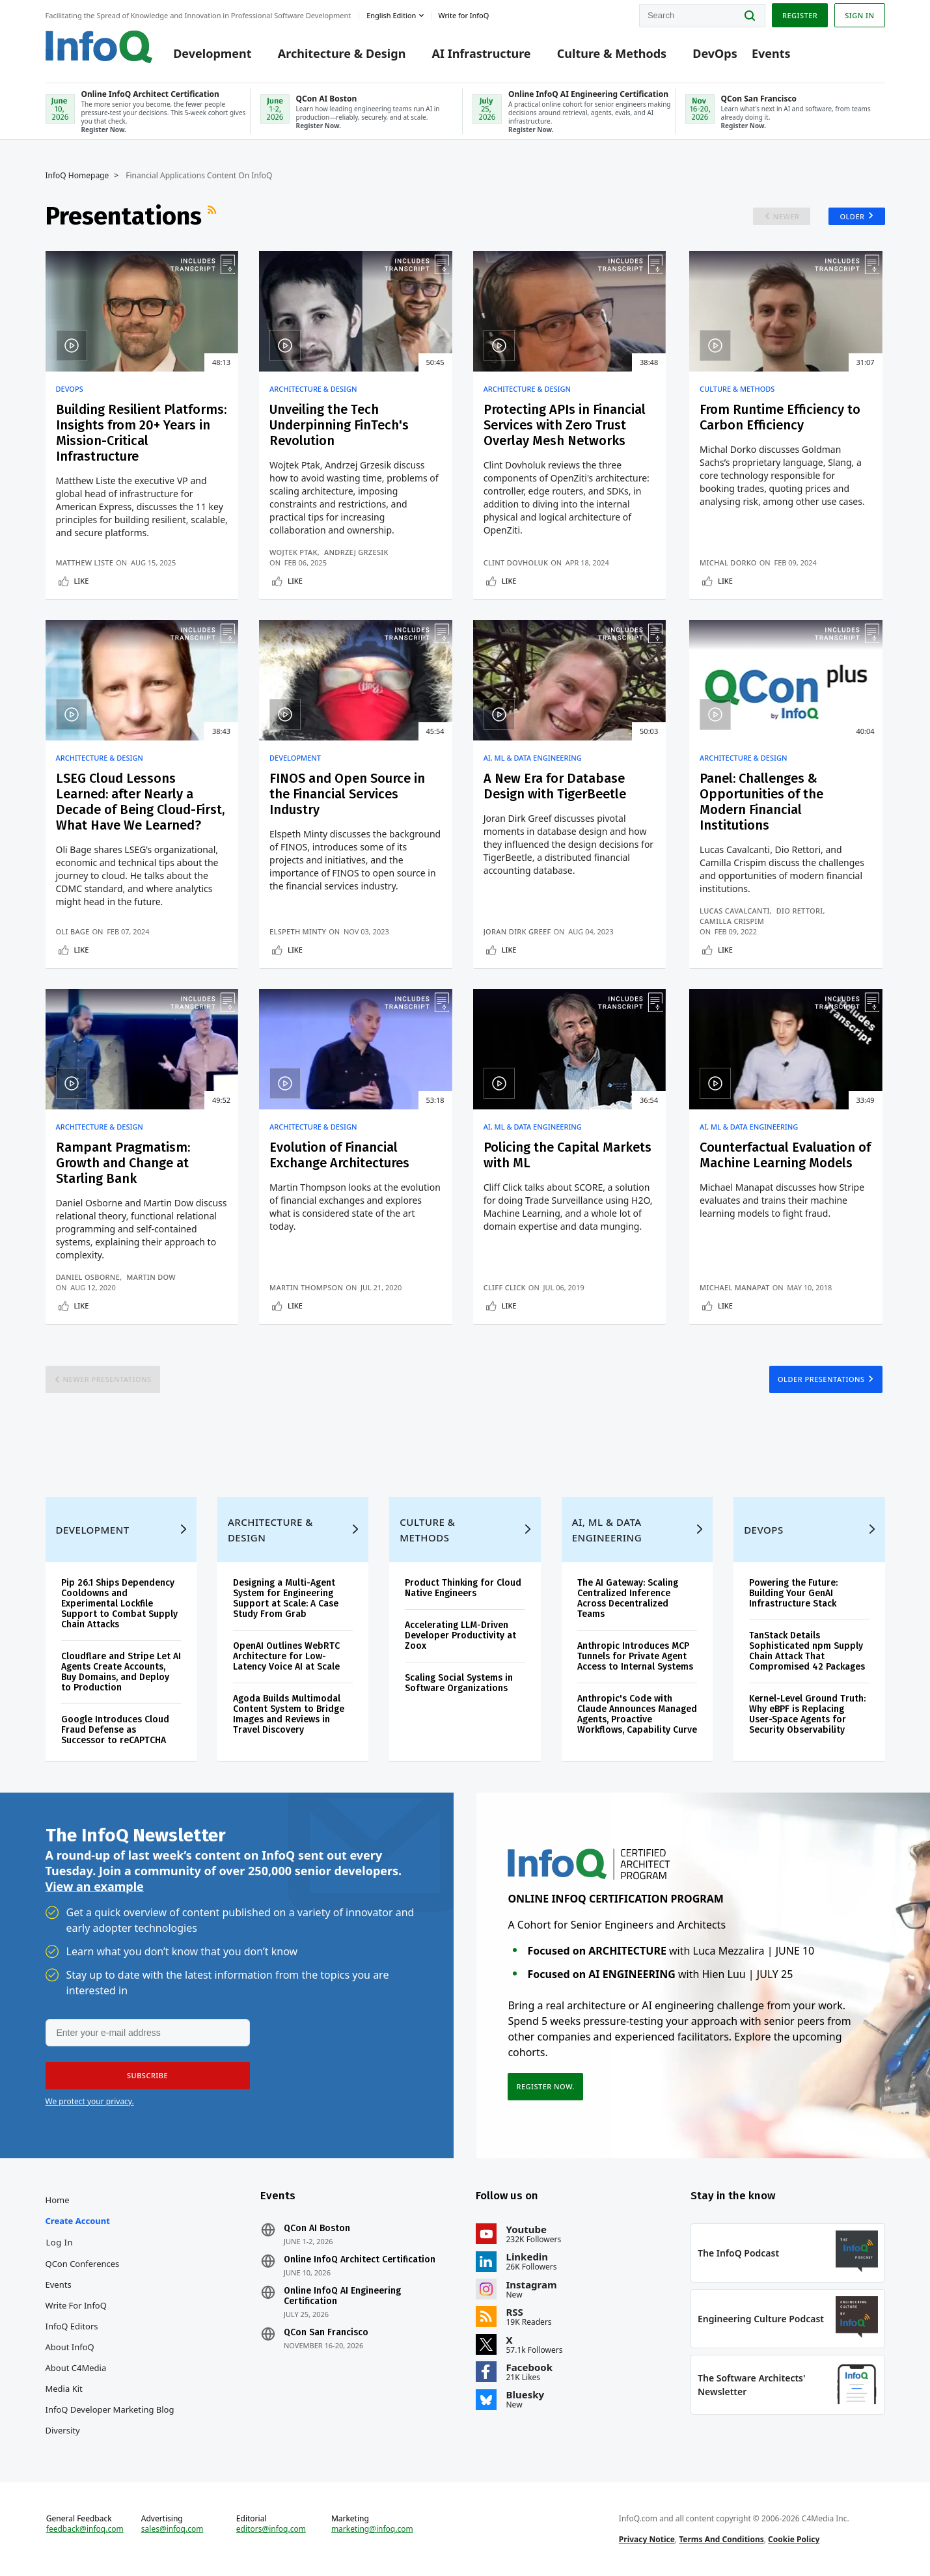  Describe the element at coordinates (213, 216) in the screenshot. I see `RSS Feed` at that location.